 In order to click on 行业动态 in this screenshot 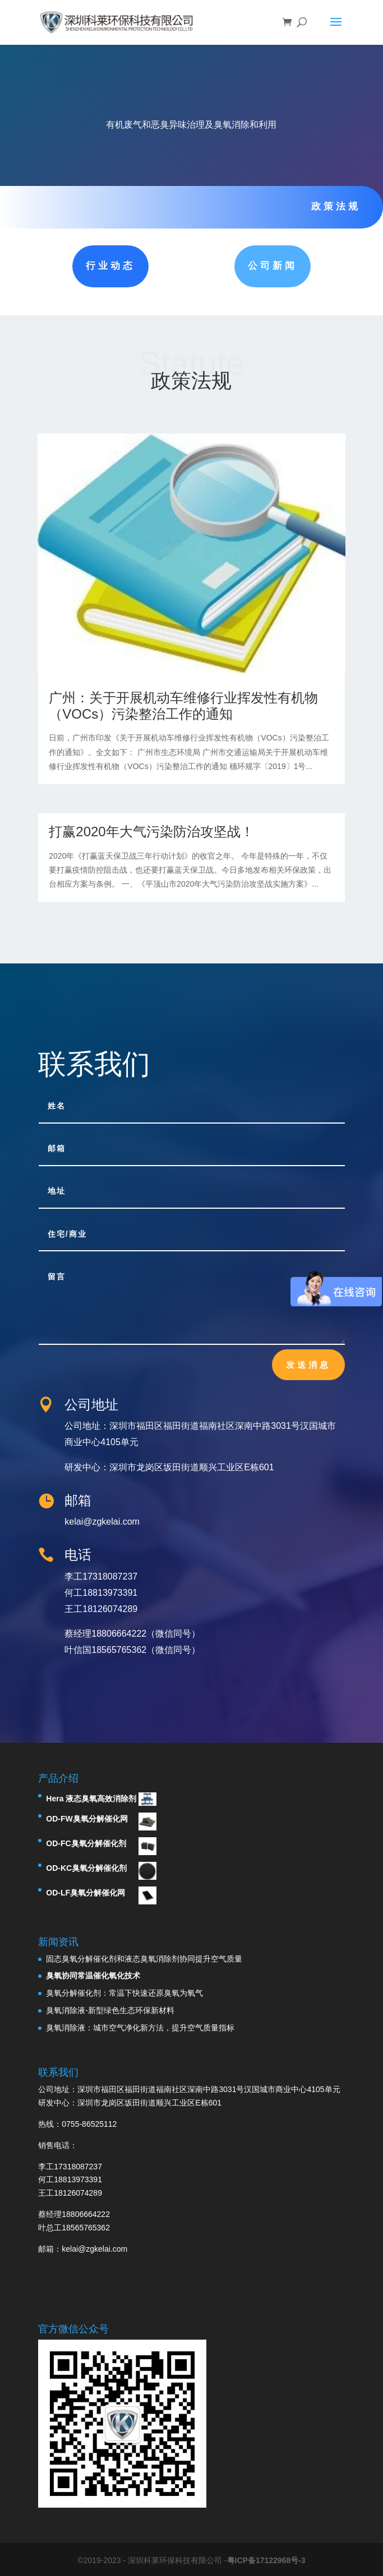, I will do `click(110, 265)`.